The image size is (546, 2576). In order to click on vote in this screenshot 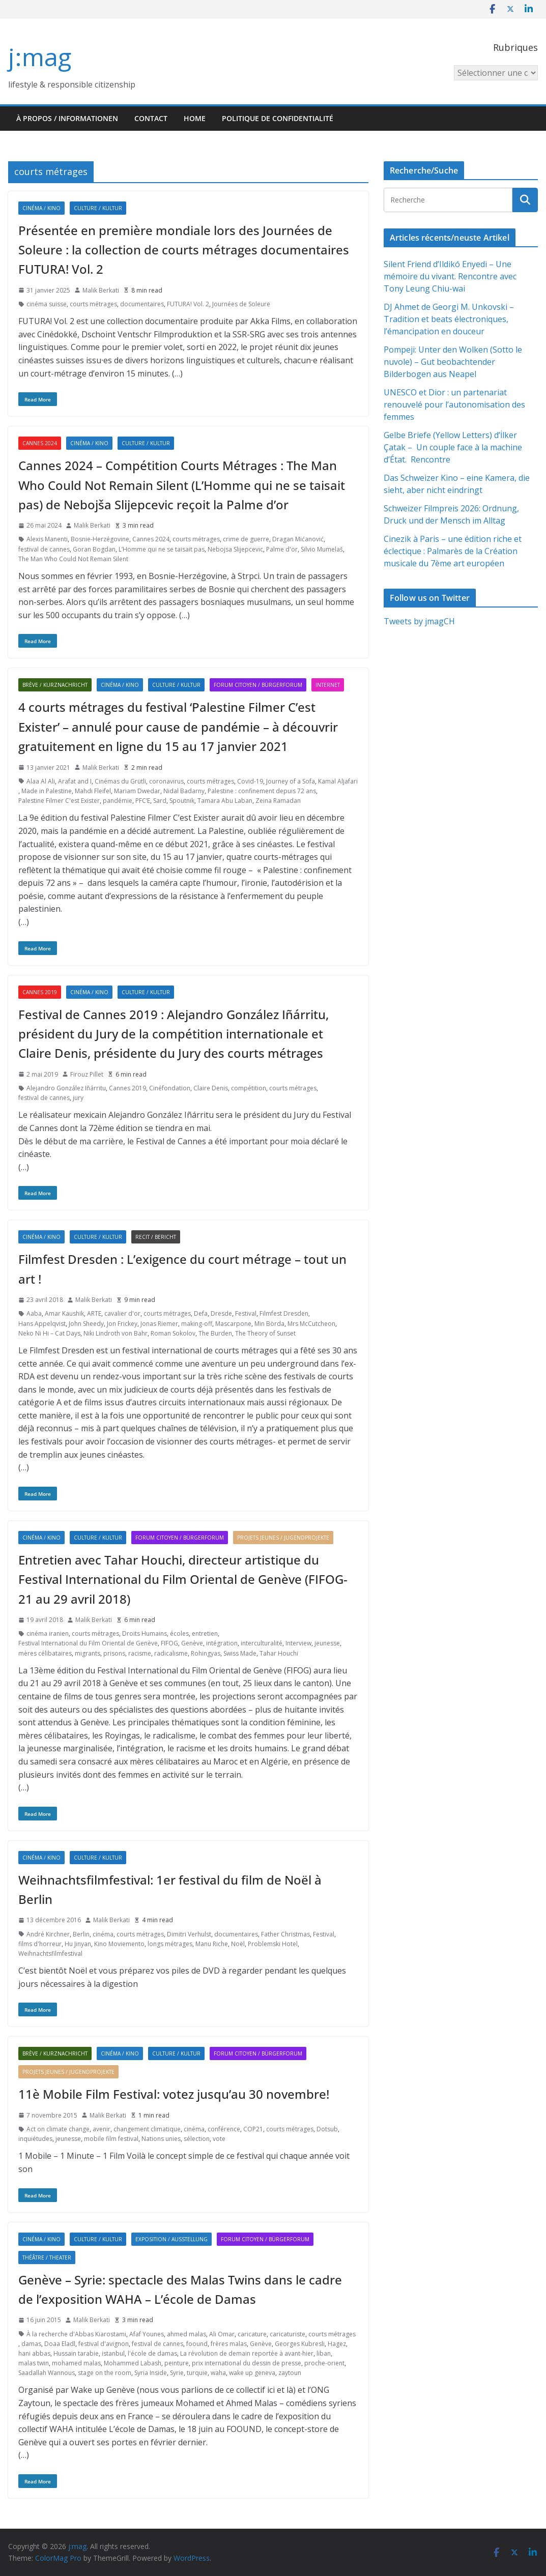, I will do `click(219, 2138)`.